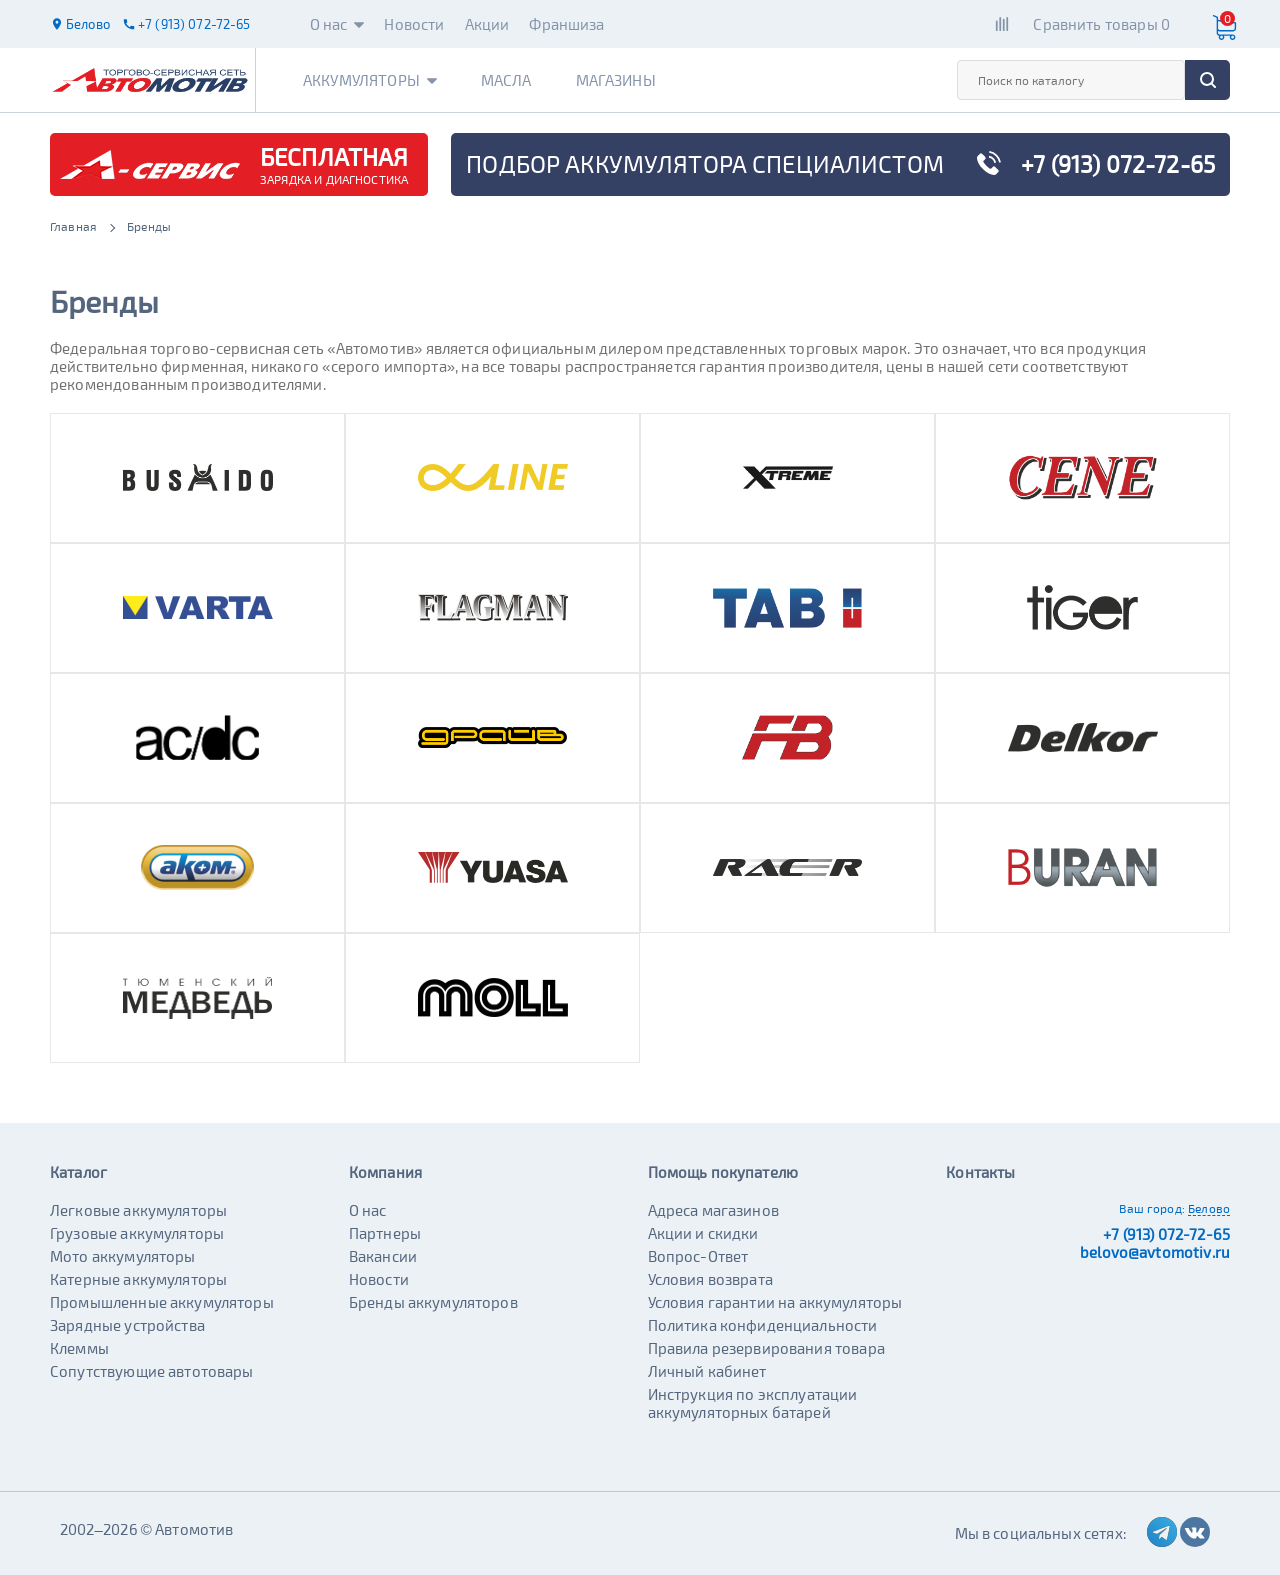 This screenshot has width=1280, height=1575. I want to click on belovo@avtomotiv.ru, so click(1155, 1252).